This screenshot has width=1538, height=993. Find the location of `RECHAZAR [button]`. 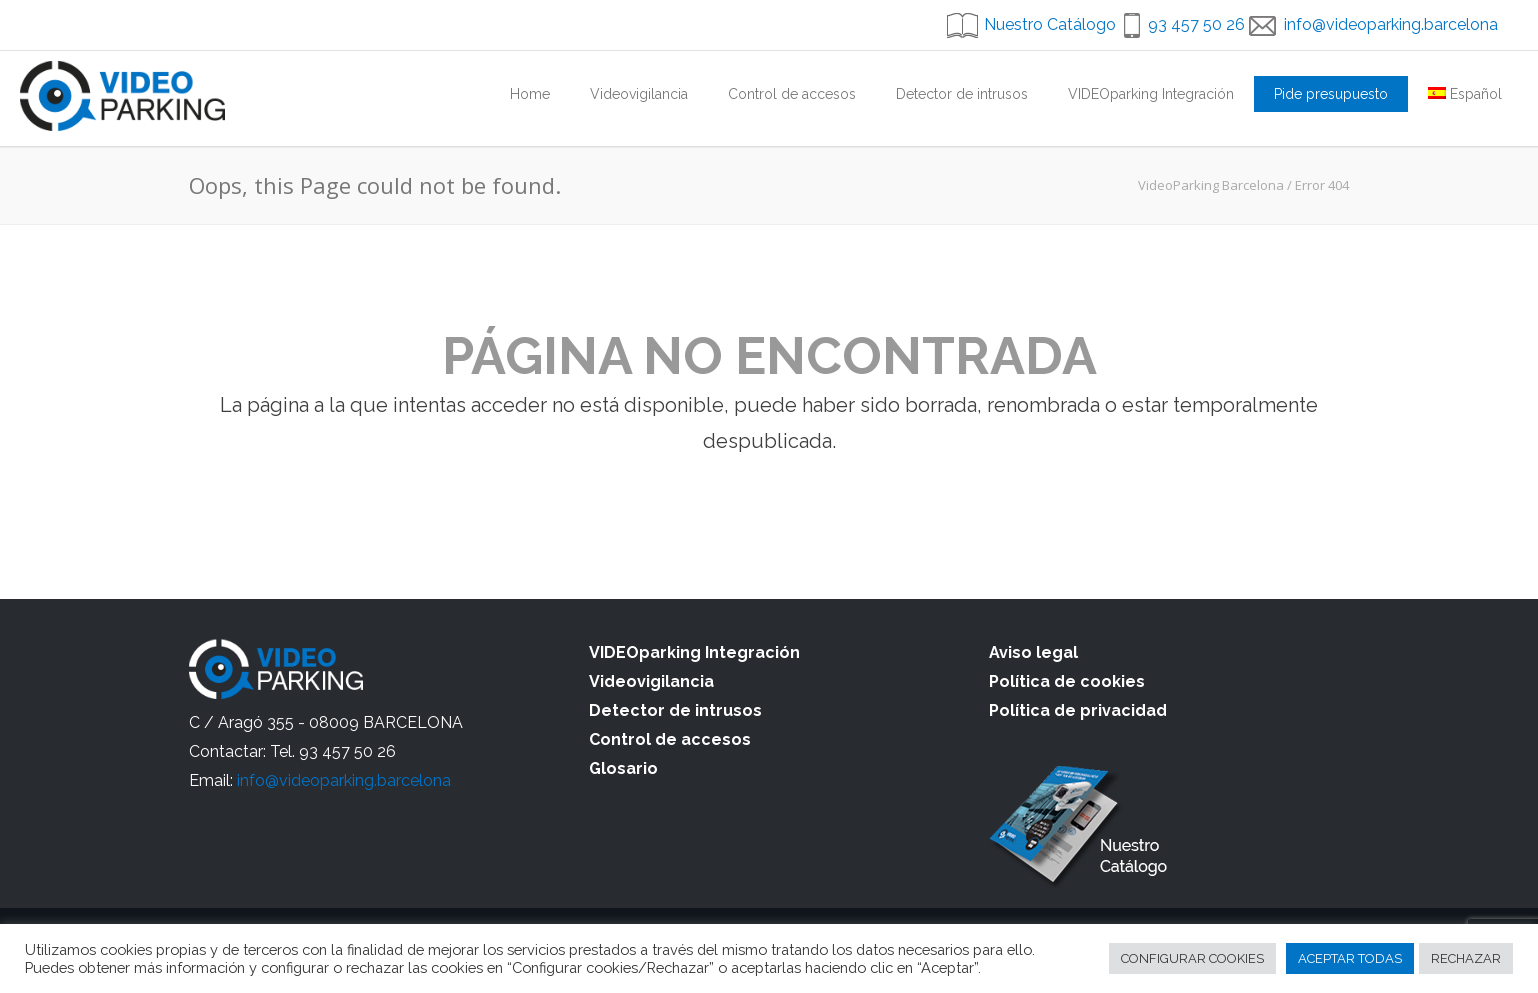

RECHAZAR [button] is located at coordinates (1466, 958).